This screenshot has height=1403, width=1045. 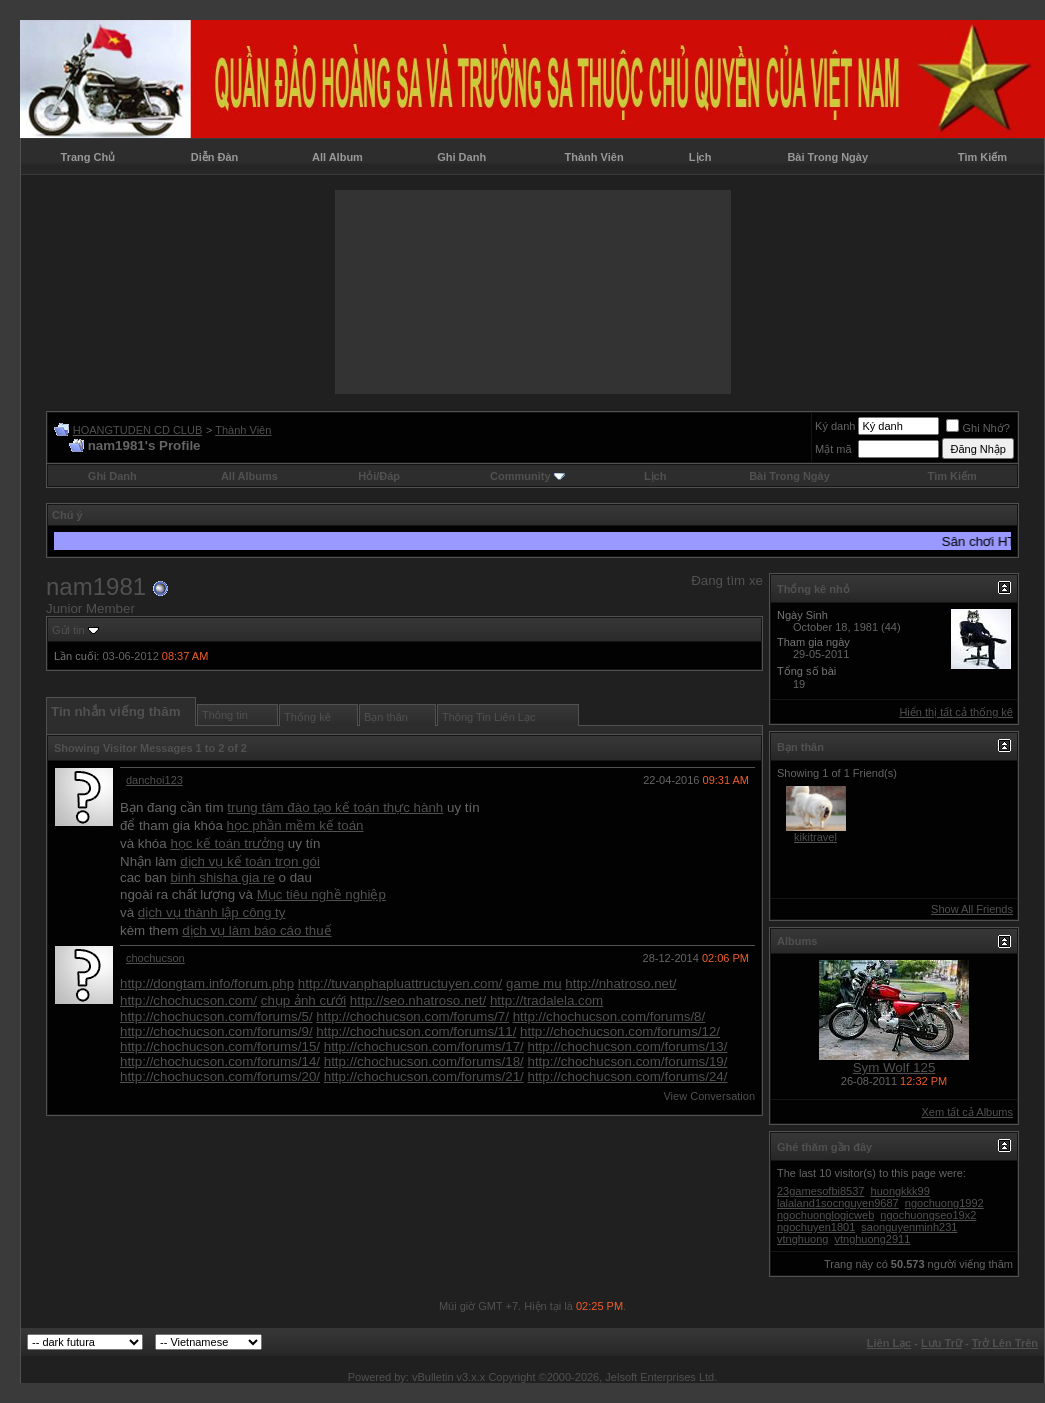 What do you see at coordinates (928, 1215) in the screenshot?
I see `ngochuongseo19x2` at bounding box center [928, 1215].